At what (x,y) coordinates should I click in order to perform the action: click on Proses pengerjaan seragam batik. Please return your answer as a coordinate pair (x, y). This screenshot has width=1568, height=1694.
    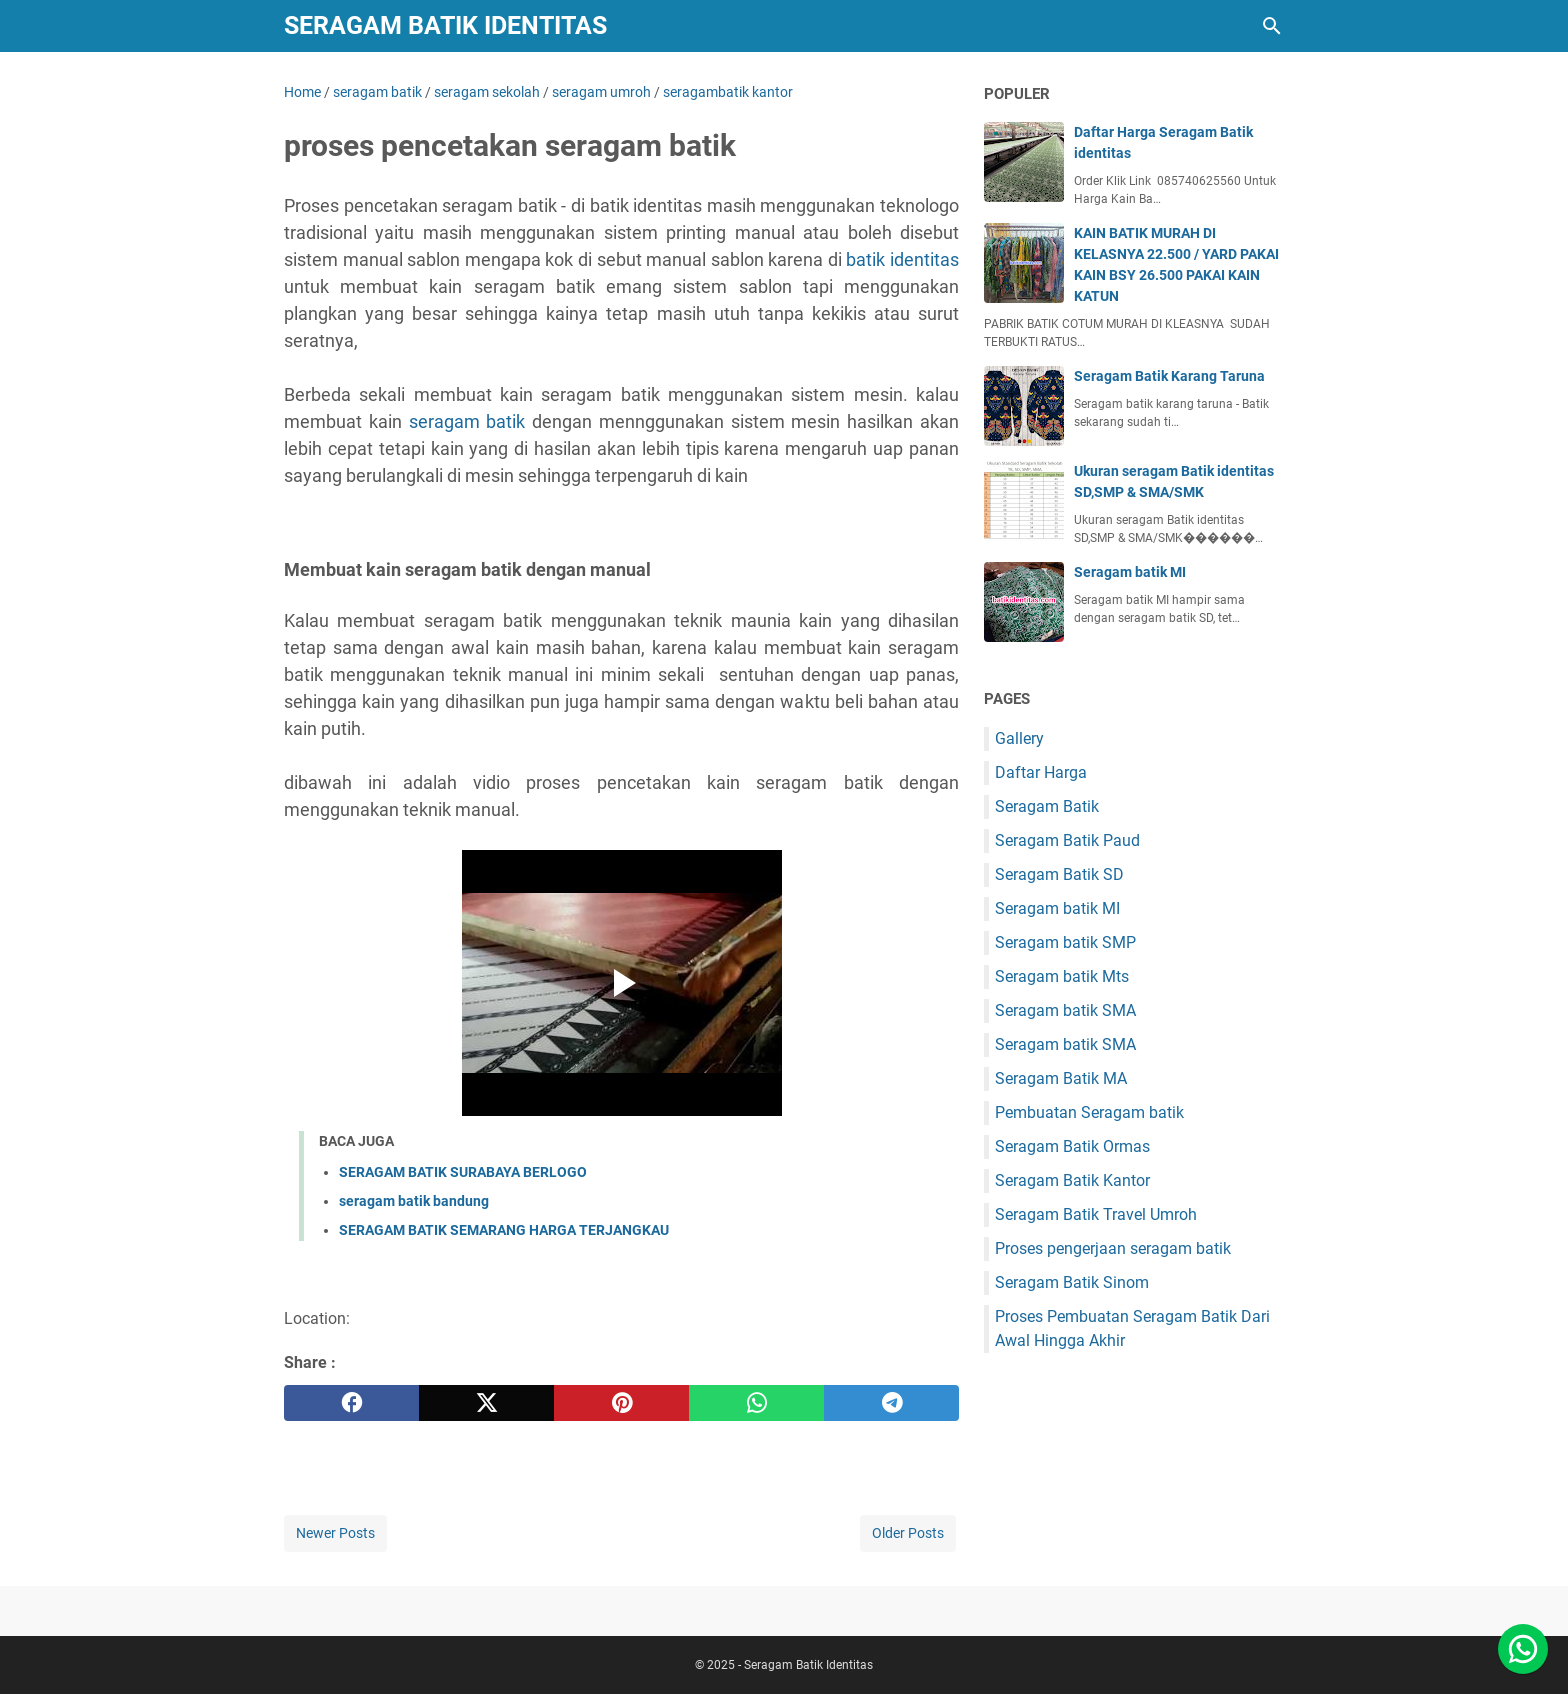
    Looking at the image, I should click on (1113, 1248).